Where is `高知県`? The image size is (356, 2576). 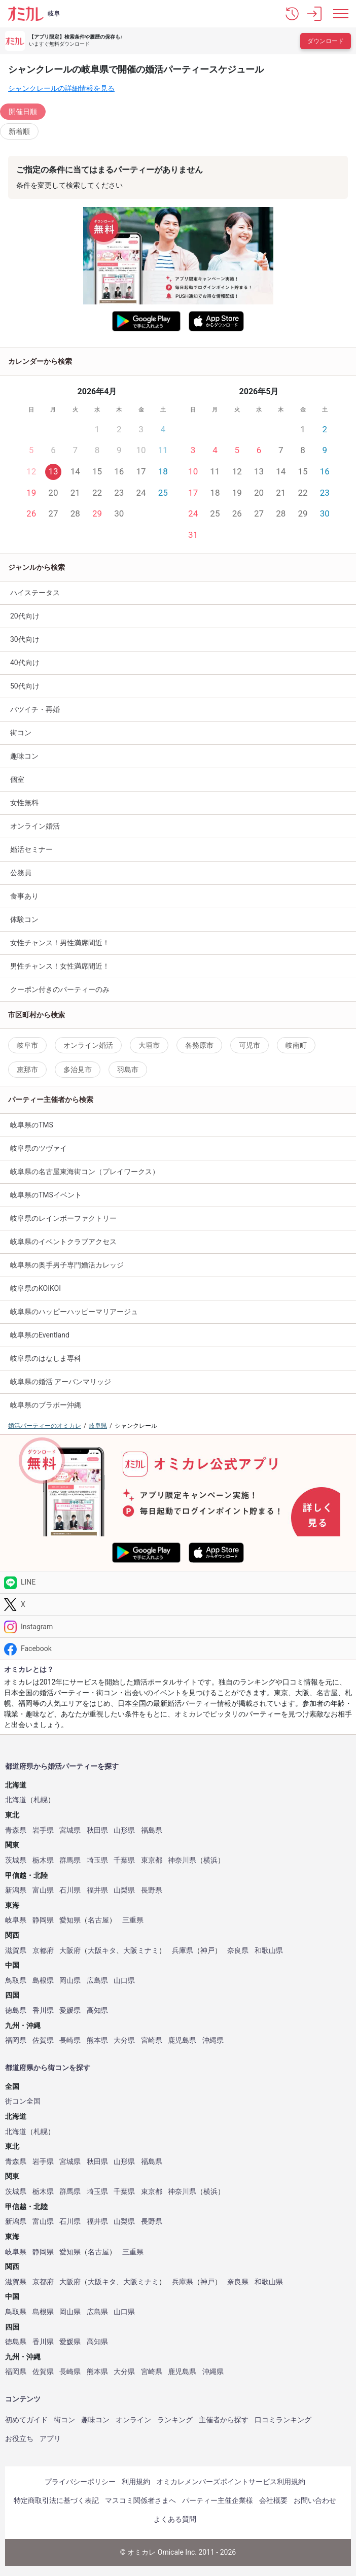
高知県 is located at coordinates (97, 2010).